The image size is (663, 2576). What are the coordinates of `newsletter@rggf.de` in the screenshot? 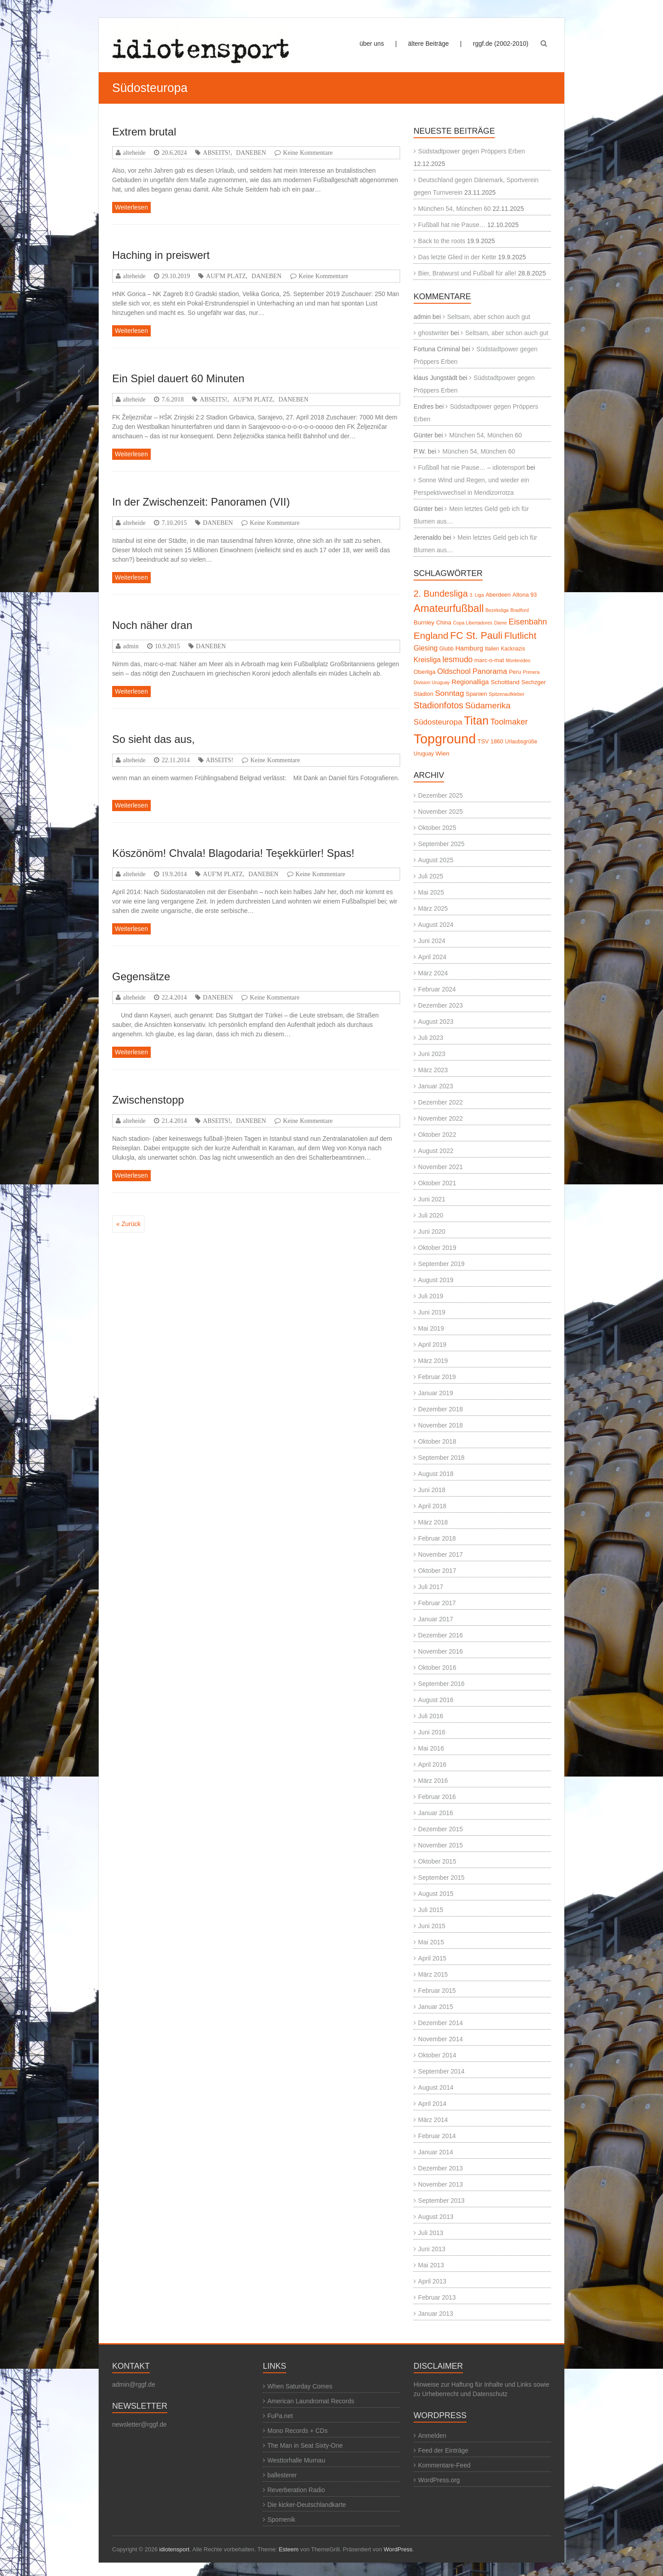 It's located at (139, 2424).